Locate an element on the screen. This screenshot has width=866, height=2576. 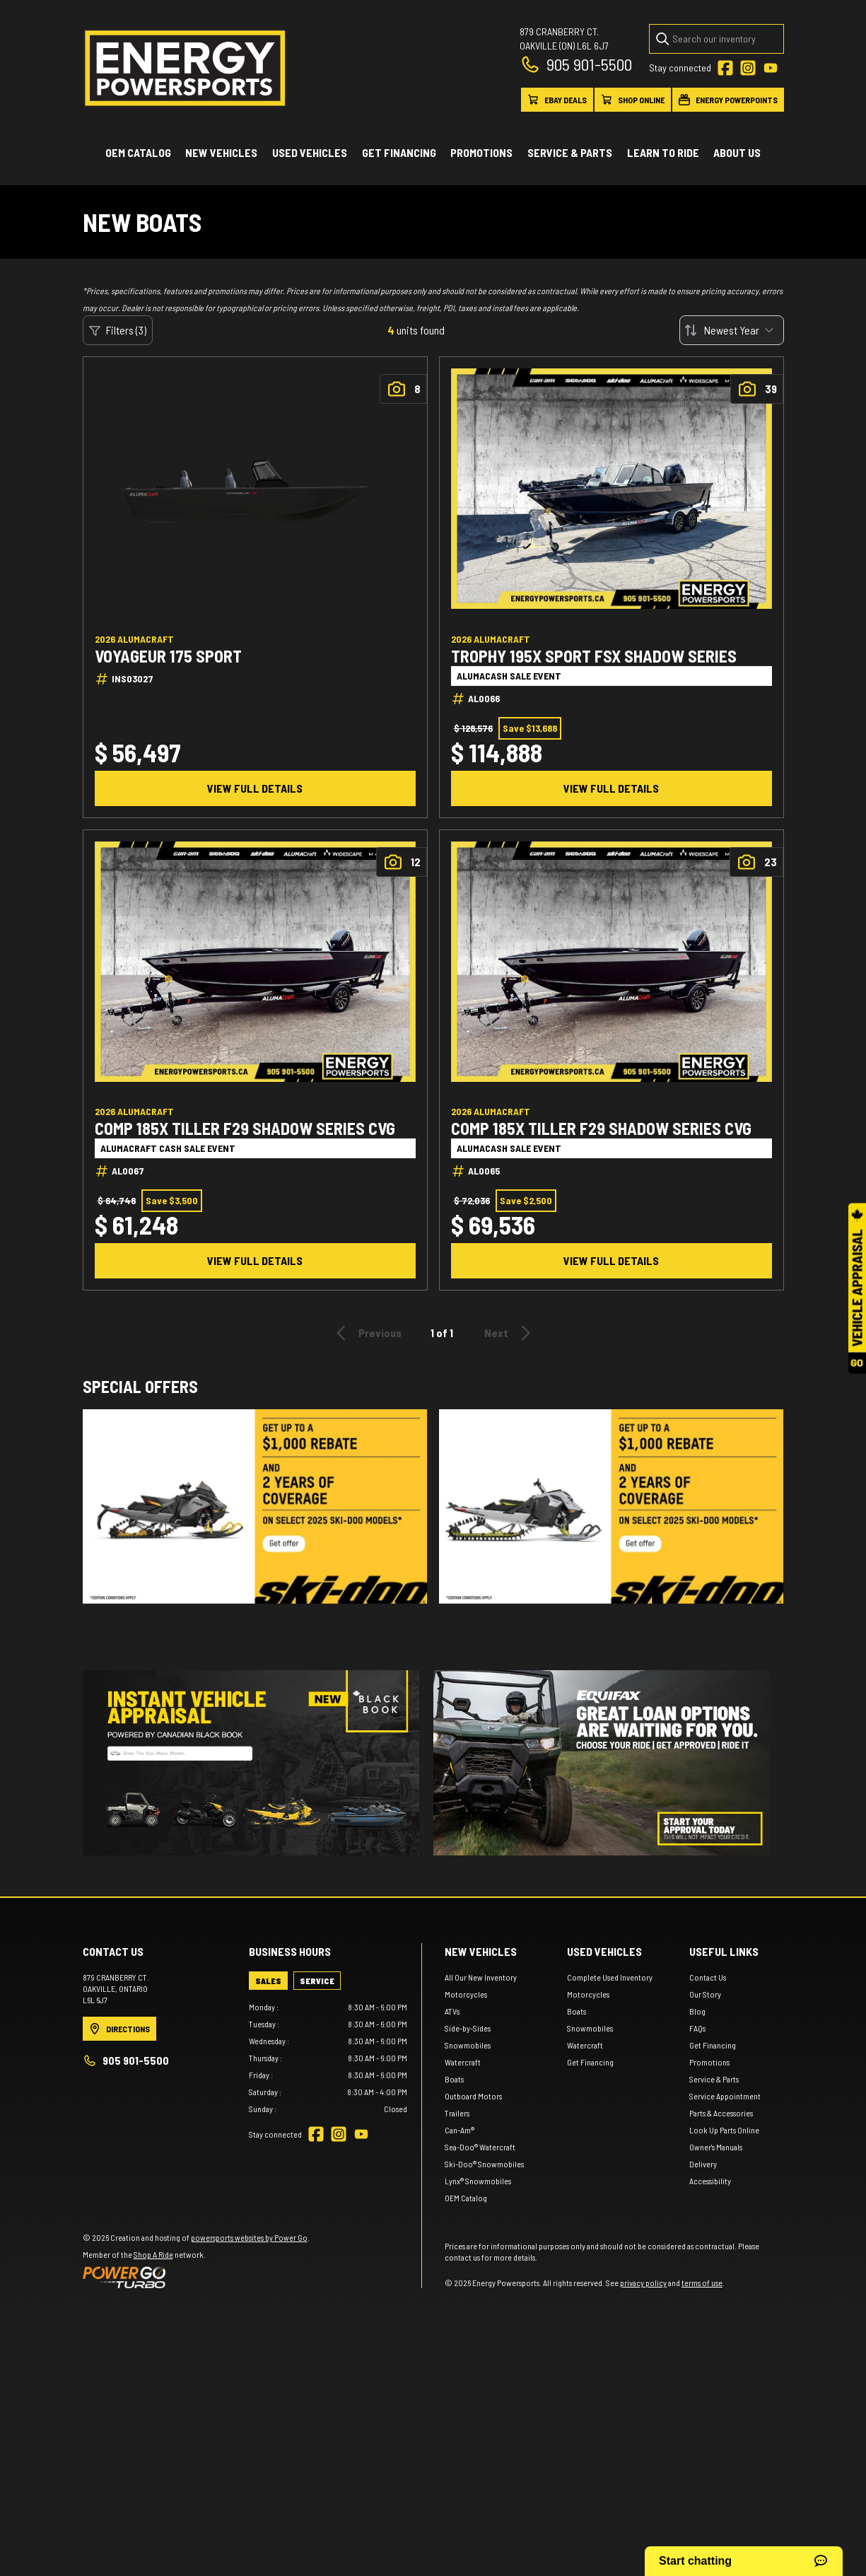
Look Up Parts Online is located at coordinates (724, 2130).